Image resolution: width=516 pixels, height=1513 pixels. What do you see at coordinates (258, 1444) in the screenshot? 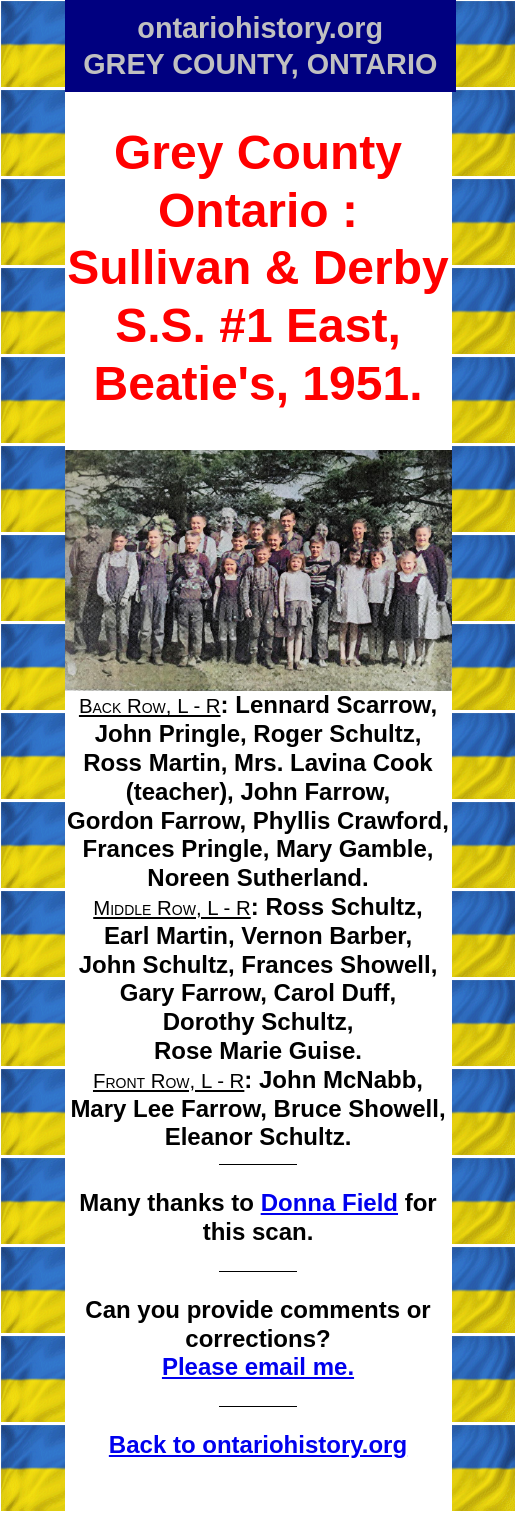
I see `Back to ontariohistory.org` at bounding box center [258, 1444].